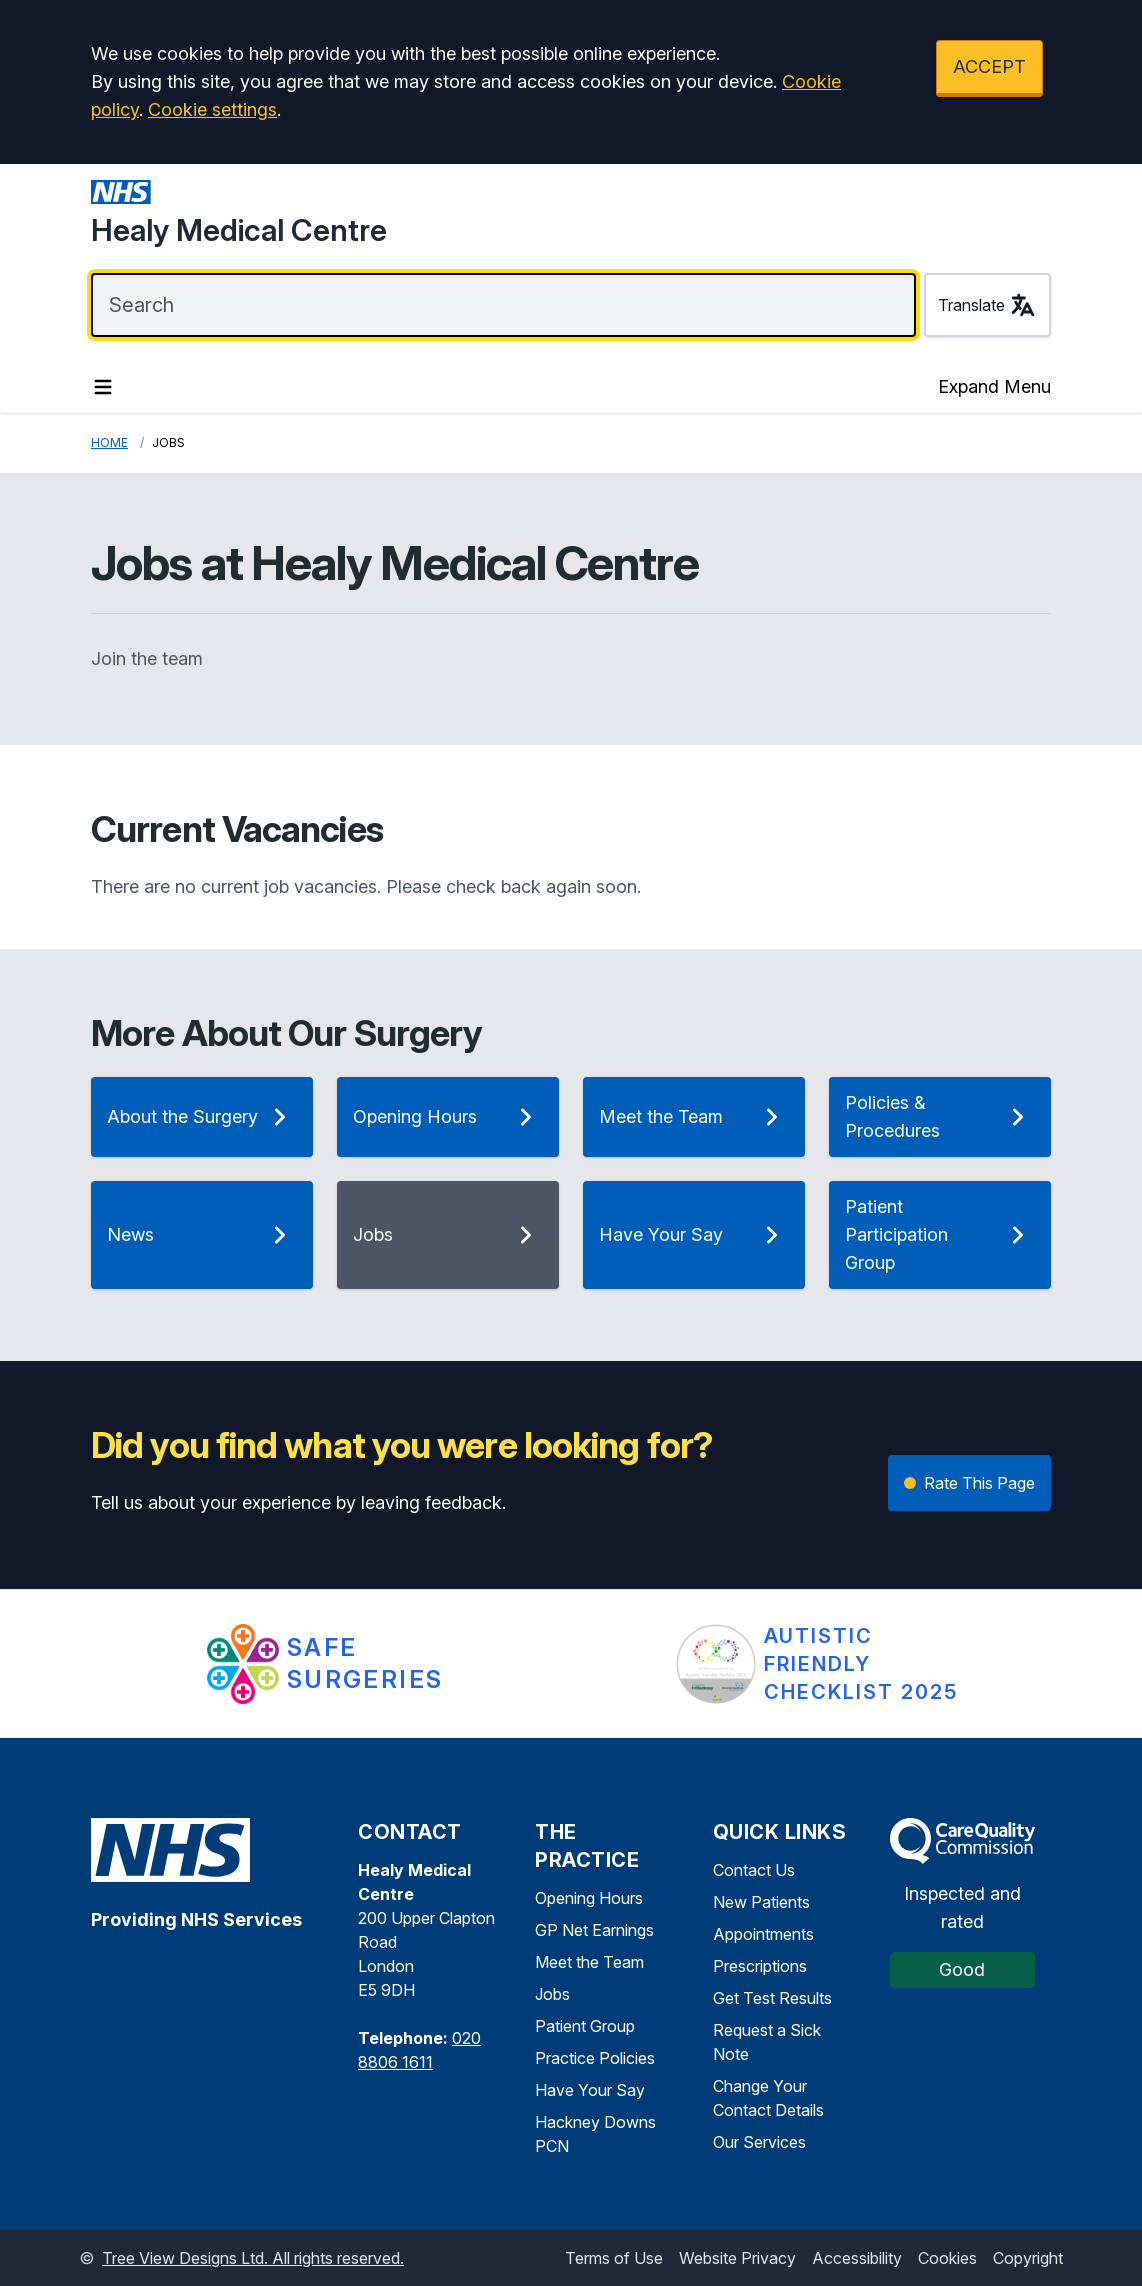  Describe the element at coordinates (594, 1930) in the screenshot. I see `GP Net Earnings` at that location.